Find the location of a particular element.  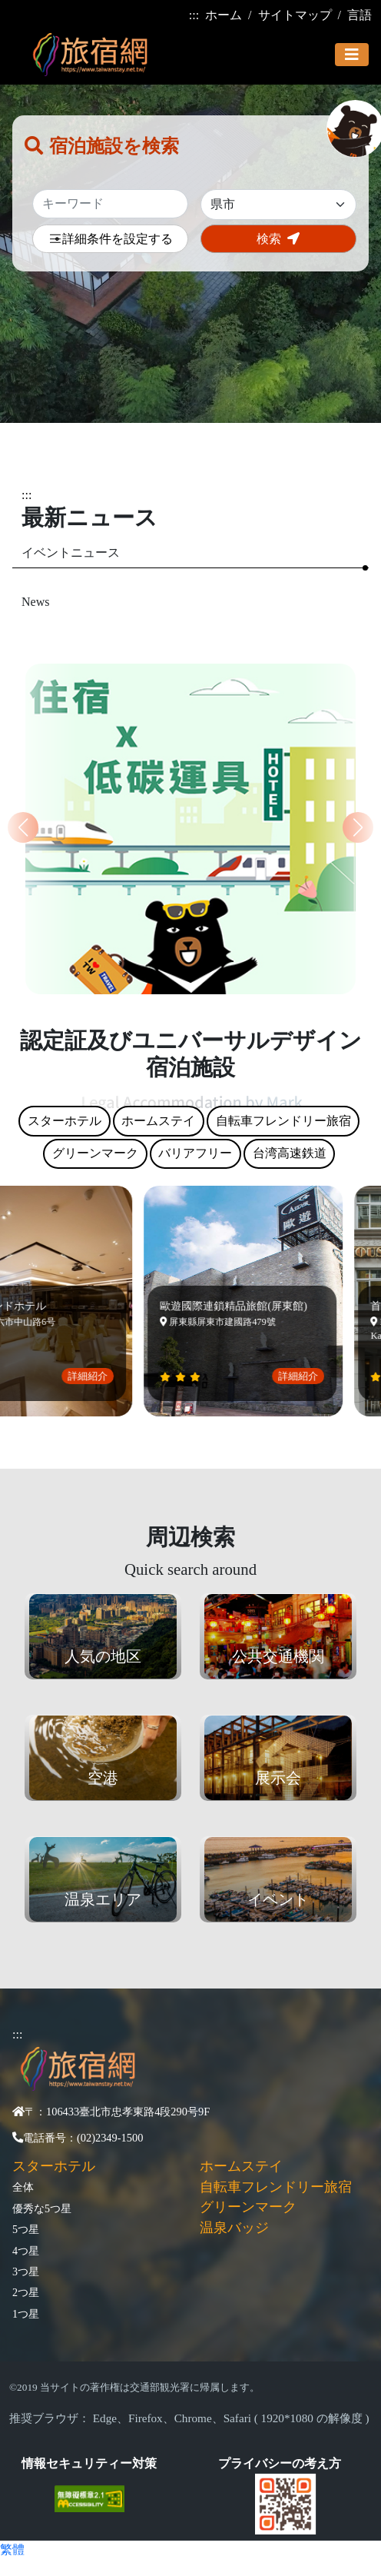

ホームステイ [tab] is located at coordinates (158, 1120).